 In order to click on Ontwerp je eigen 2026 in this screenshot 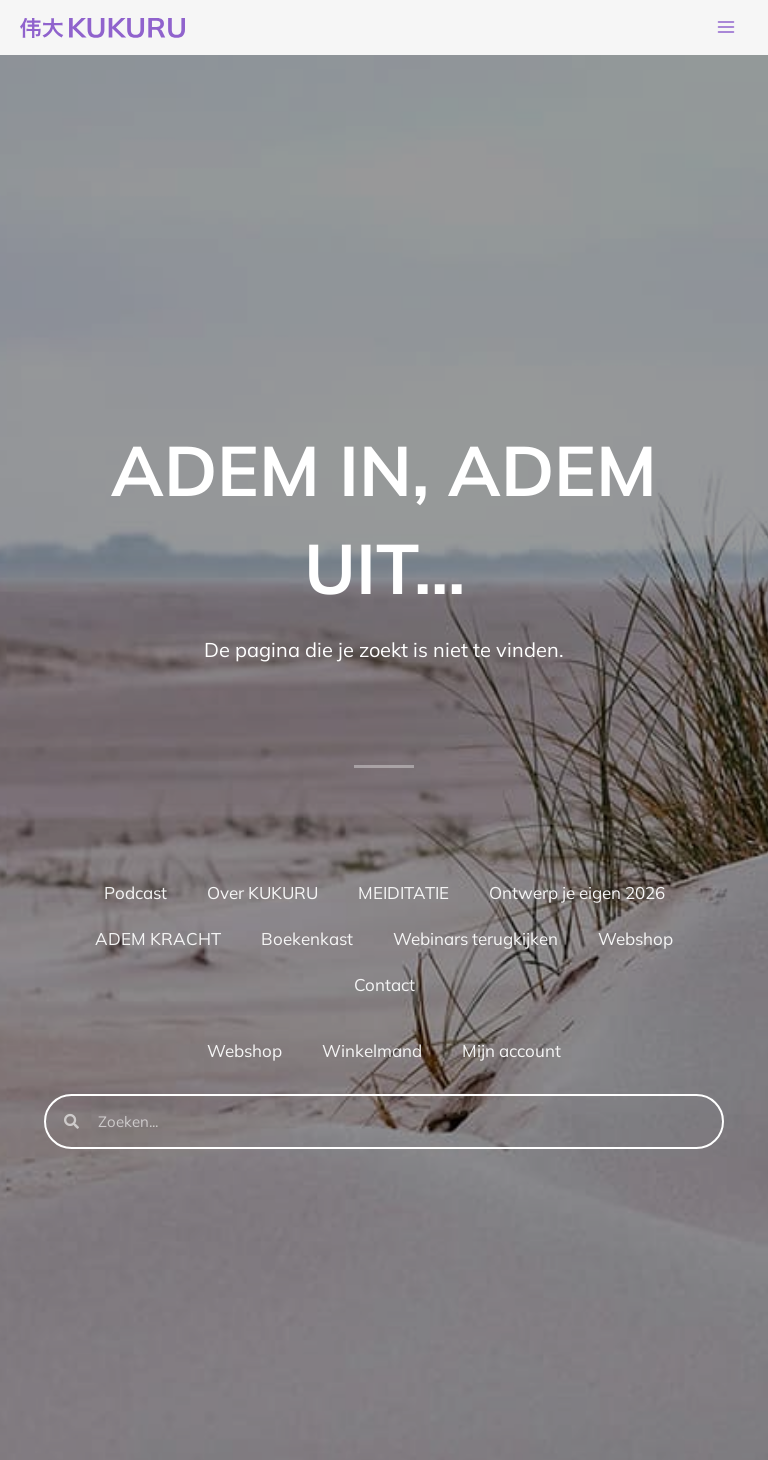, I will do `click(577, 896)`.